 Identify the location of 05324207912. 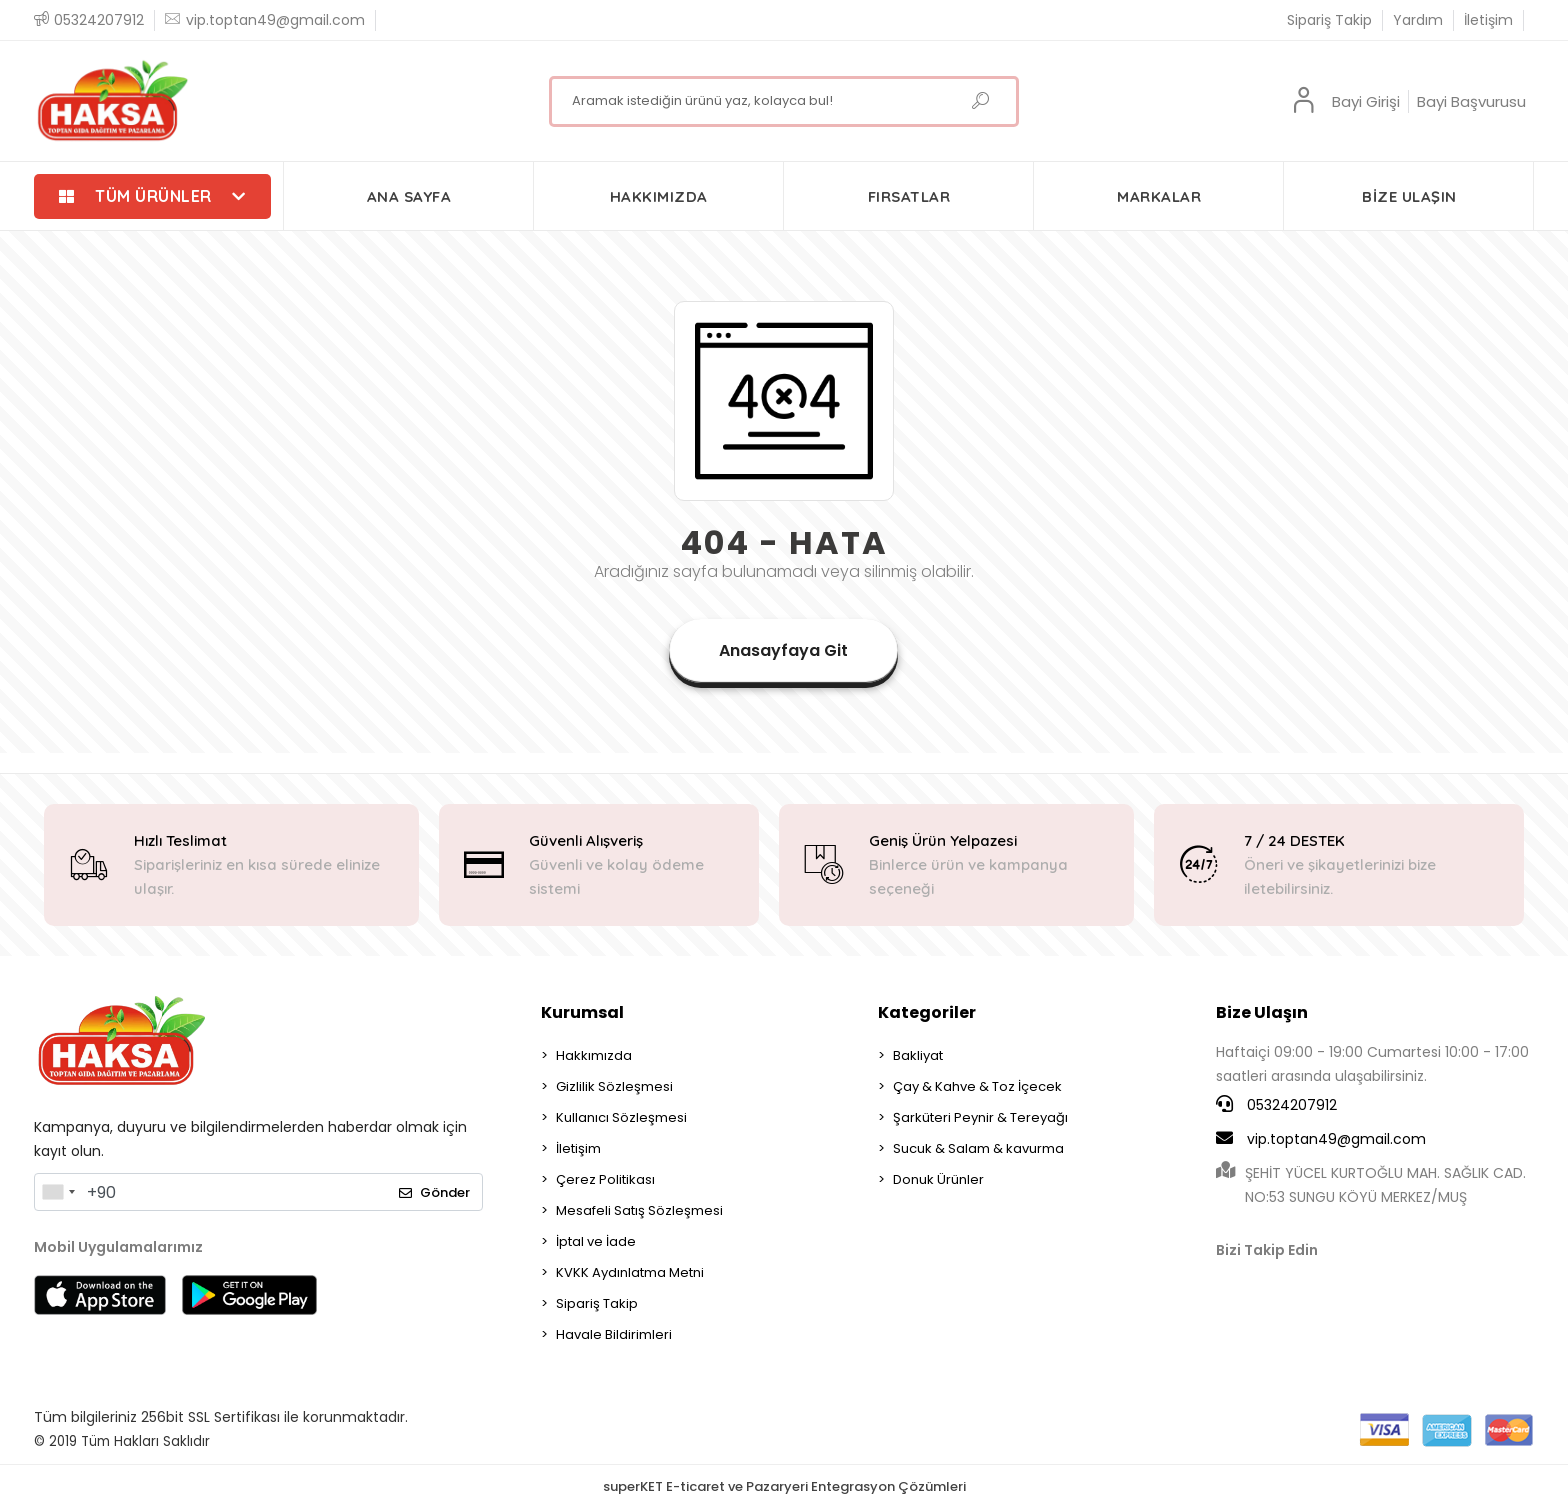
(1276, 1105).